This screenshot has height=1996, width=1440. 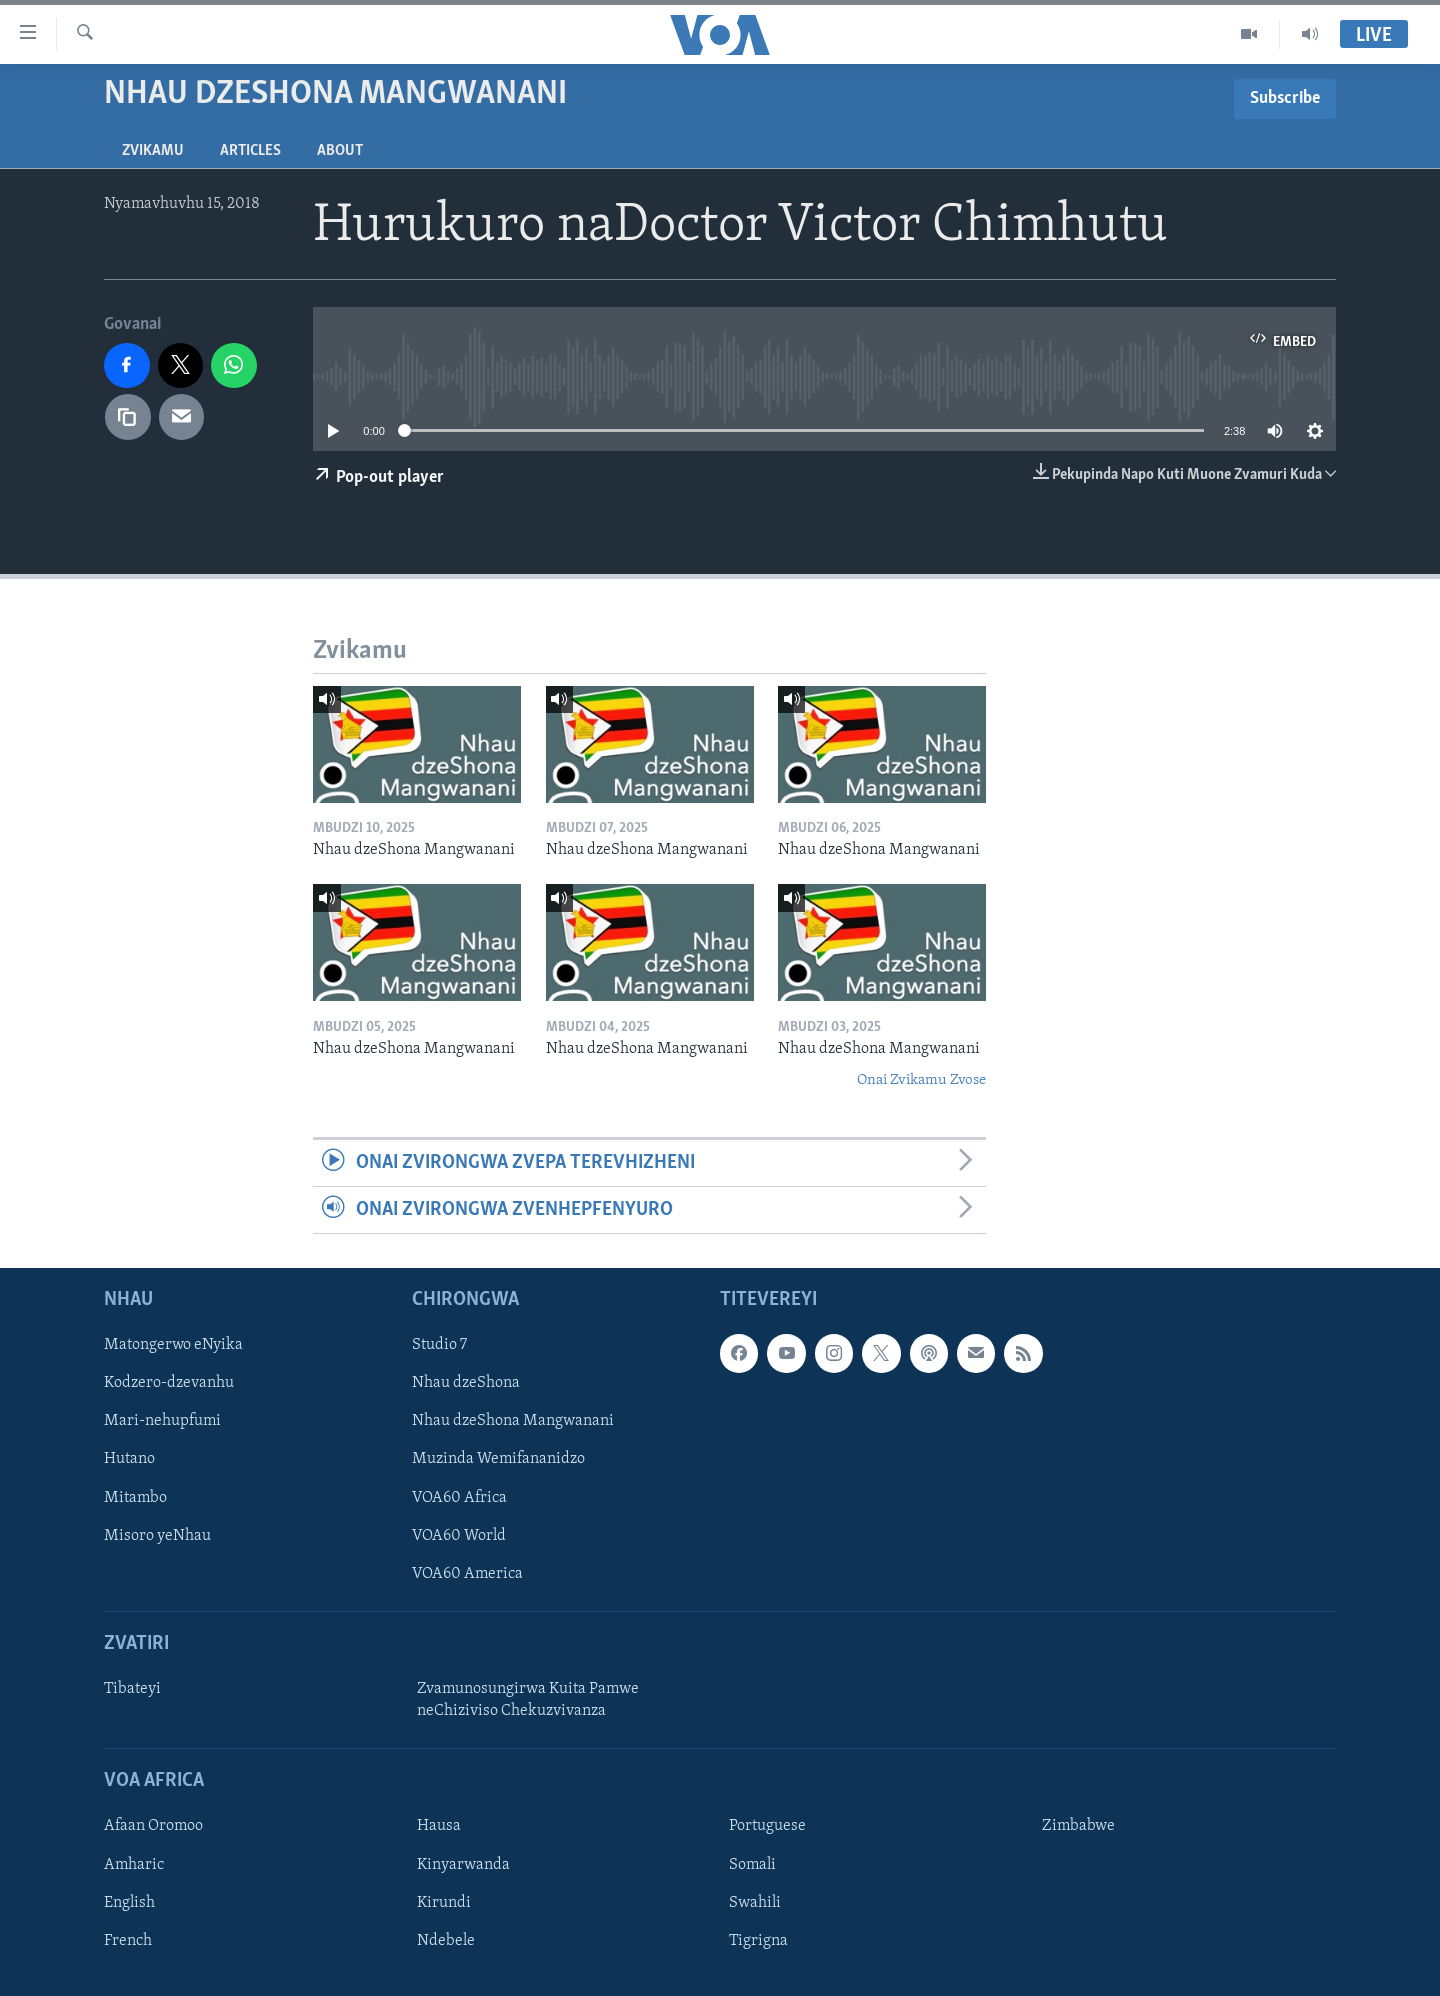 What do you see at coordinates (921, 1080) in the screenshot?
I see `Onai Zvikamu Zvose` at bounding box center [921, 1080].